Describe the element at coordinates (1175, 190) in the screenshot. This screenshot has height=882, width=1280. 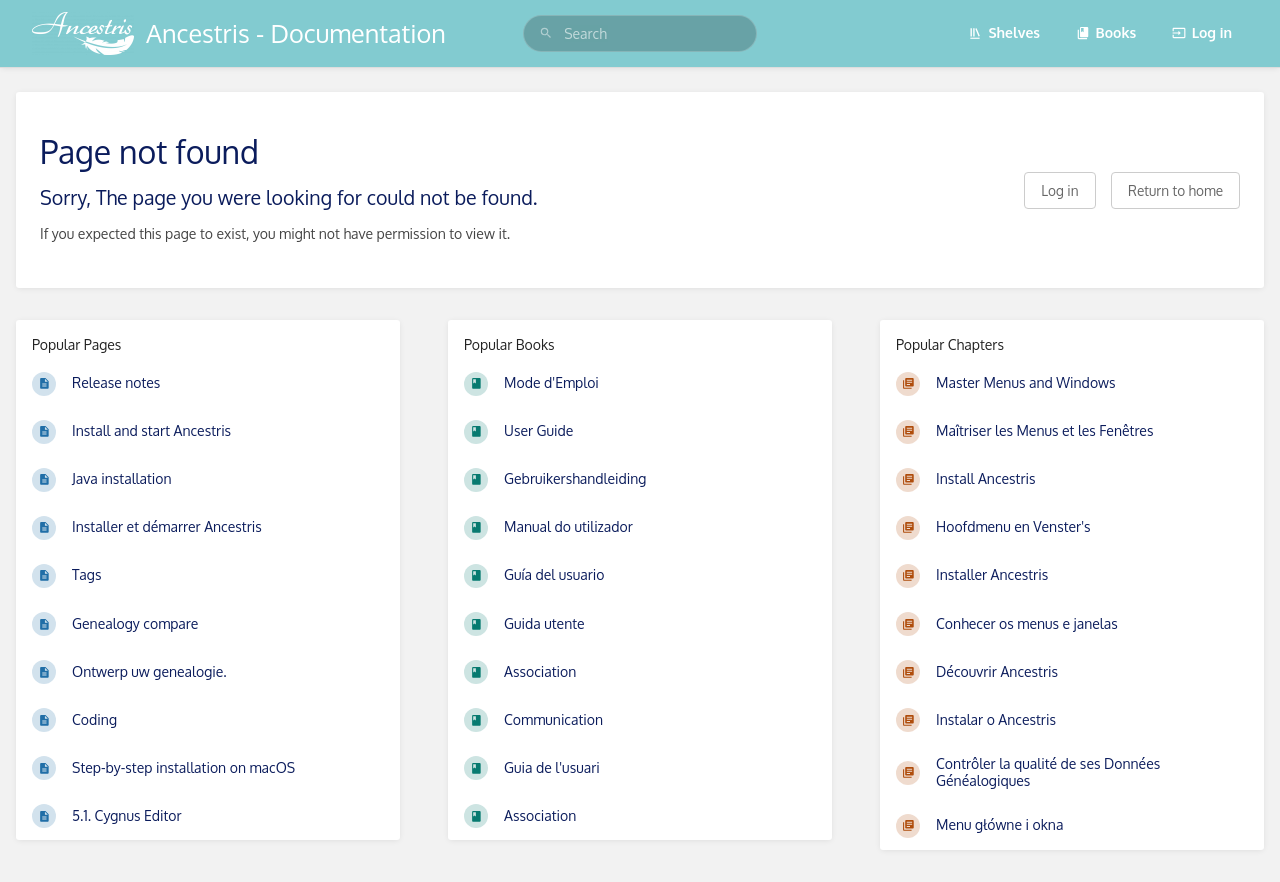
I see `Return to home` at that location.